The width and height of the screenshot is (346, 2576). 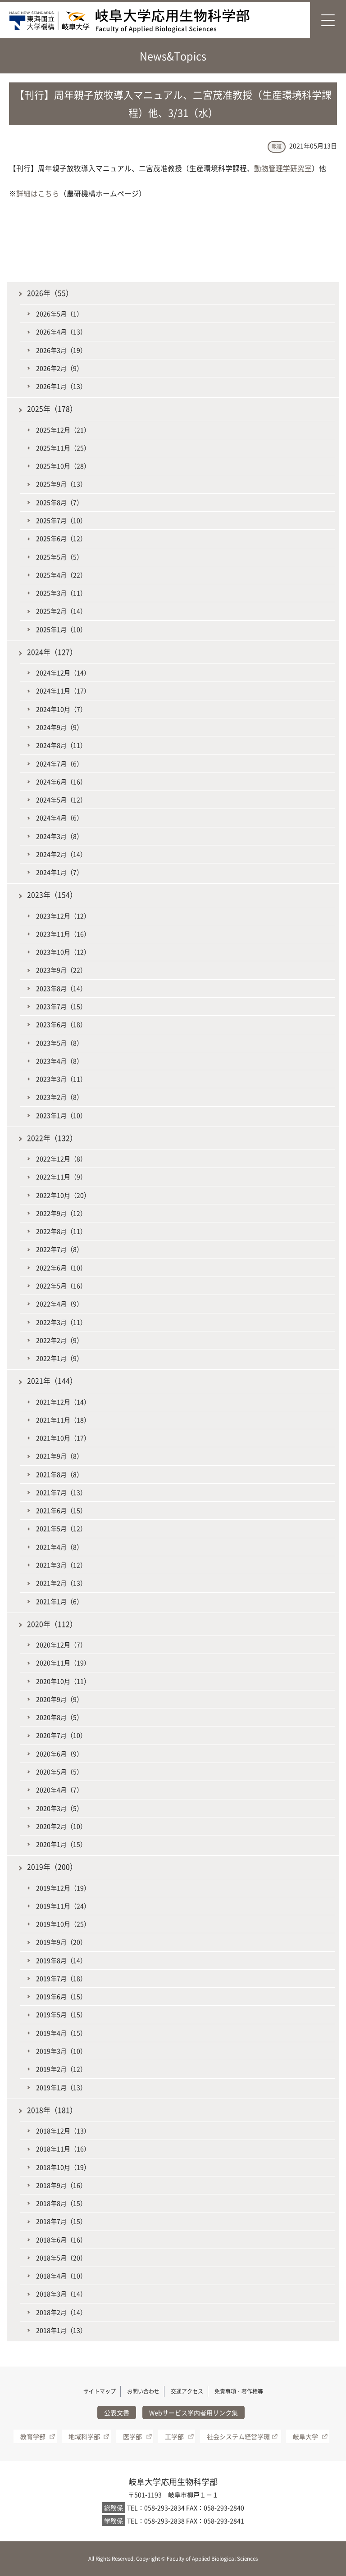 What do you see at coordinates (63, 2130) in the screenshot?
I see `2018年12月（13）` at bounding box center [63, 2130].